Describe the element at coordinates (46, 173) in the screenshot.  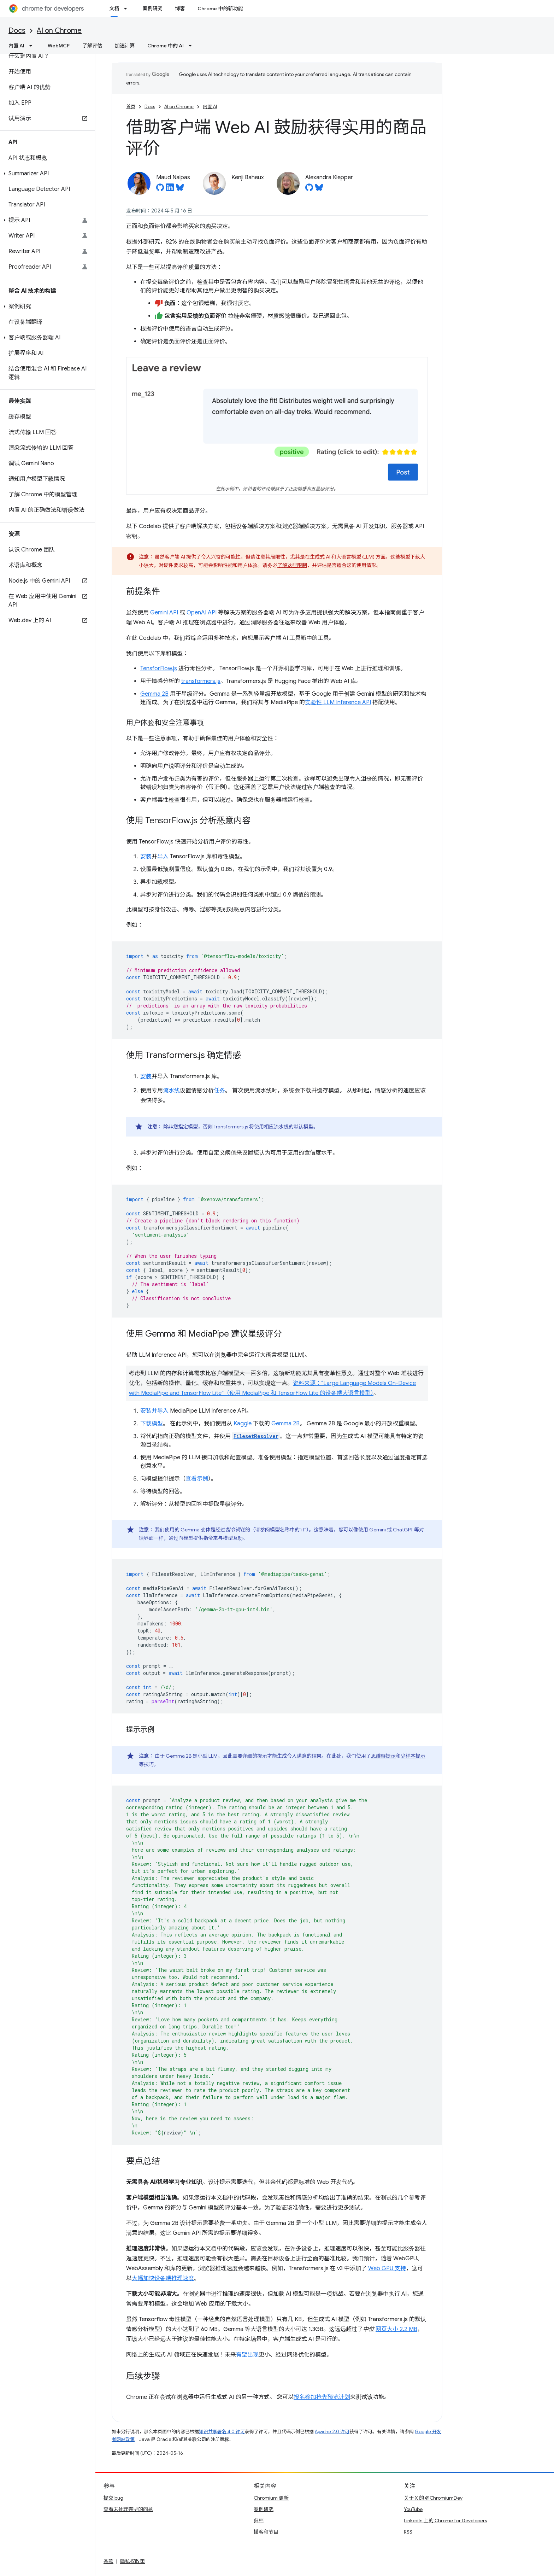
I see `[button]` at that location.